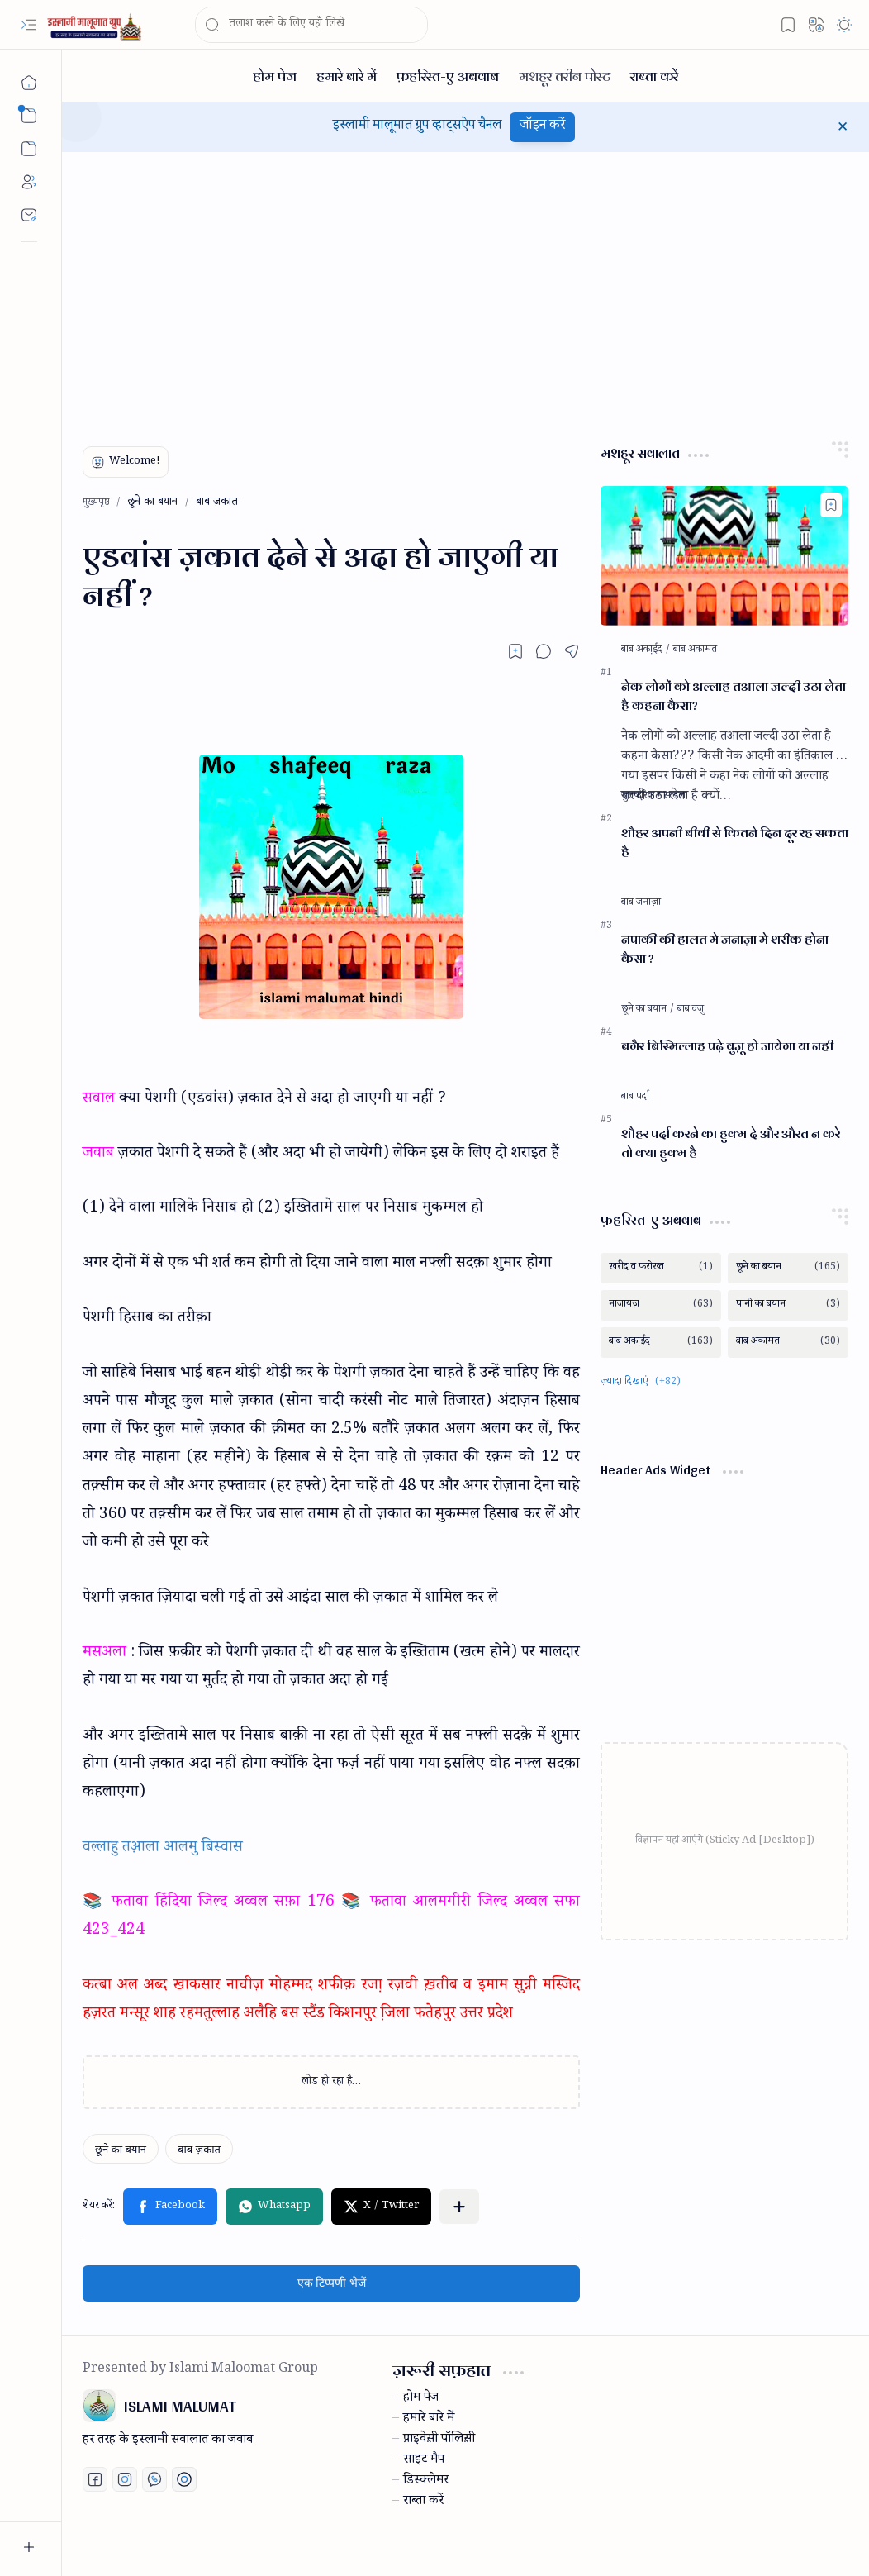  I want to click on [बाब जनाज़ा], so click(641, 903).